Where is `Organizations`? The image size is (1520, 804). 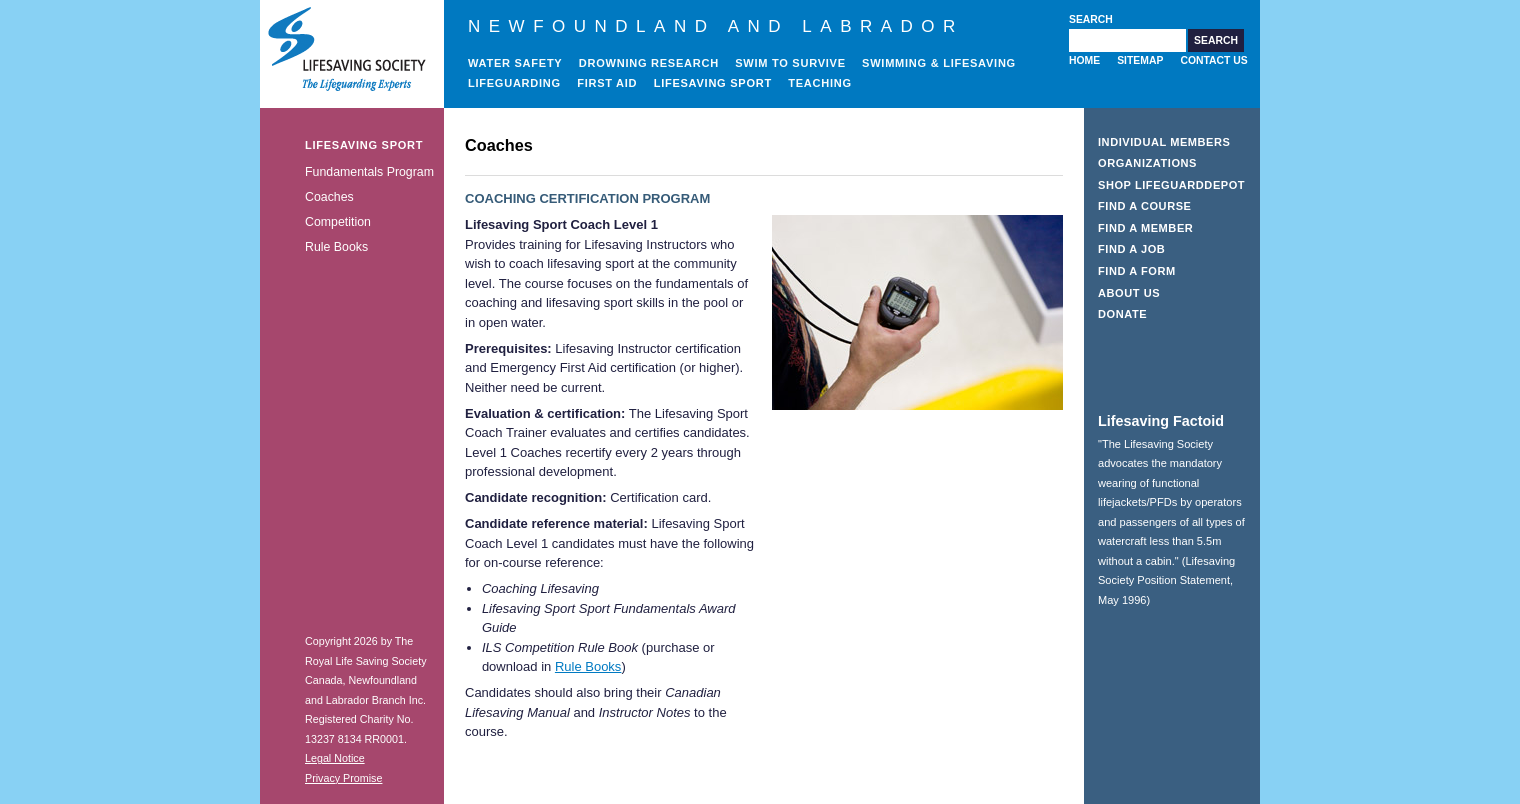 Organizations is located at coordinates (1147, 163).